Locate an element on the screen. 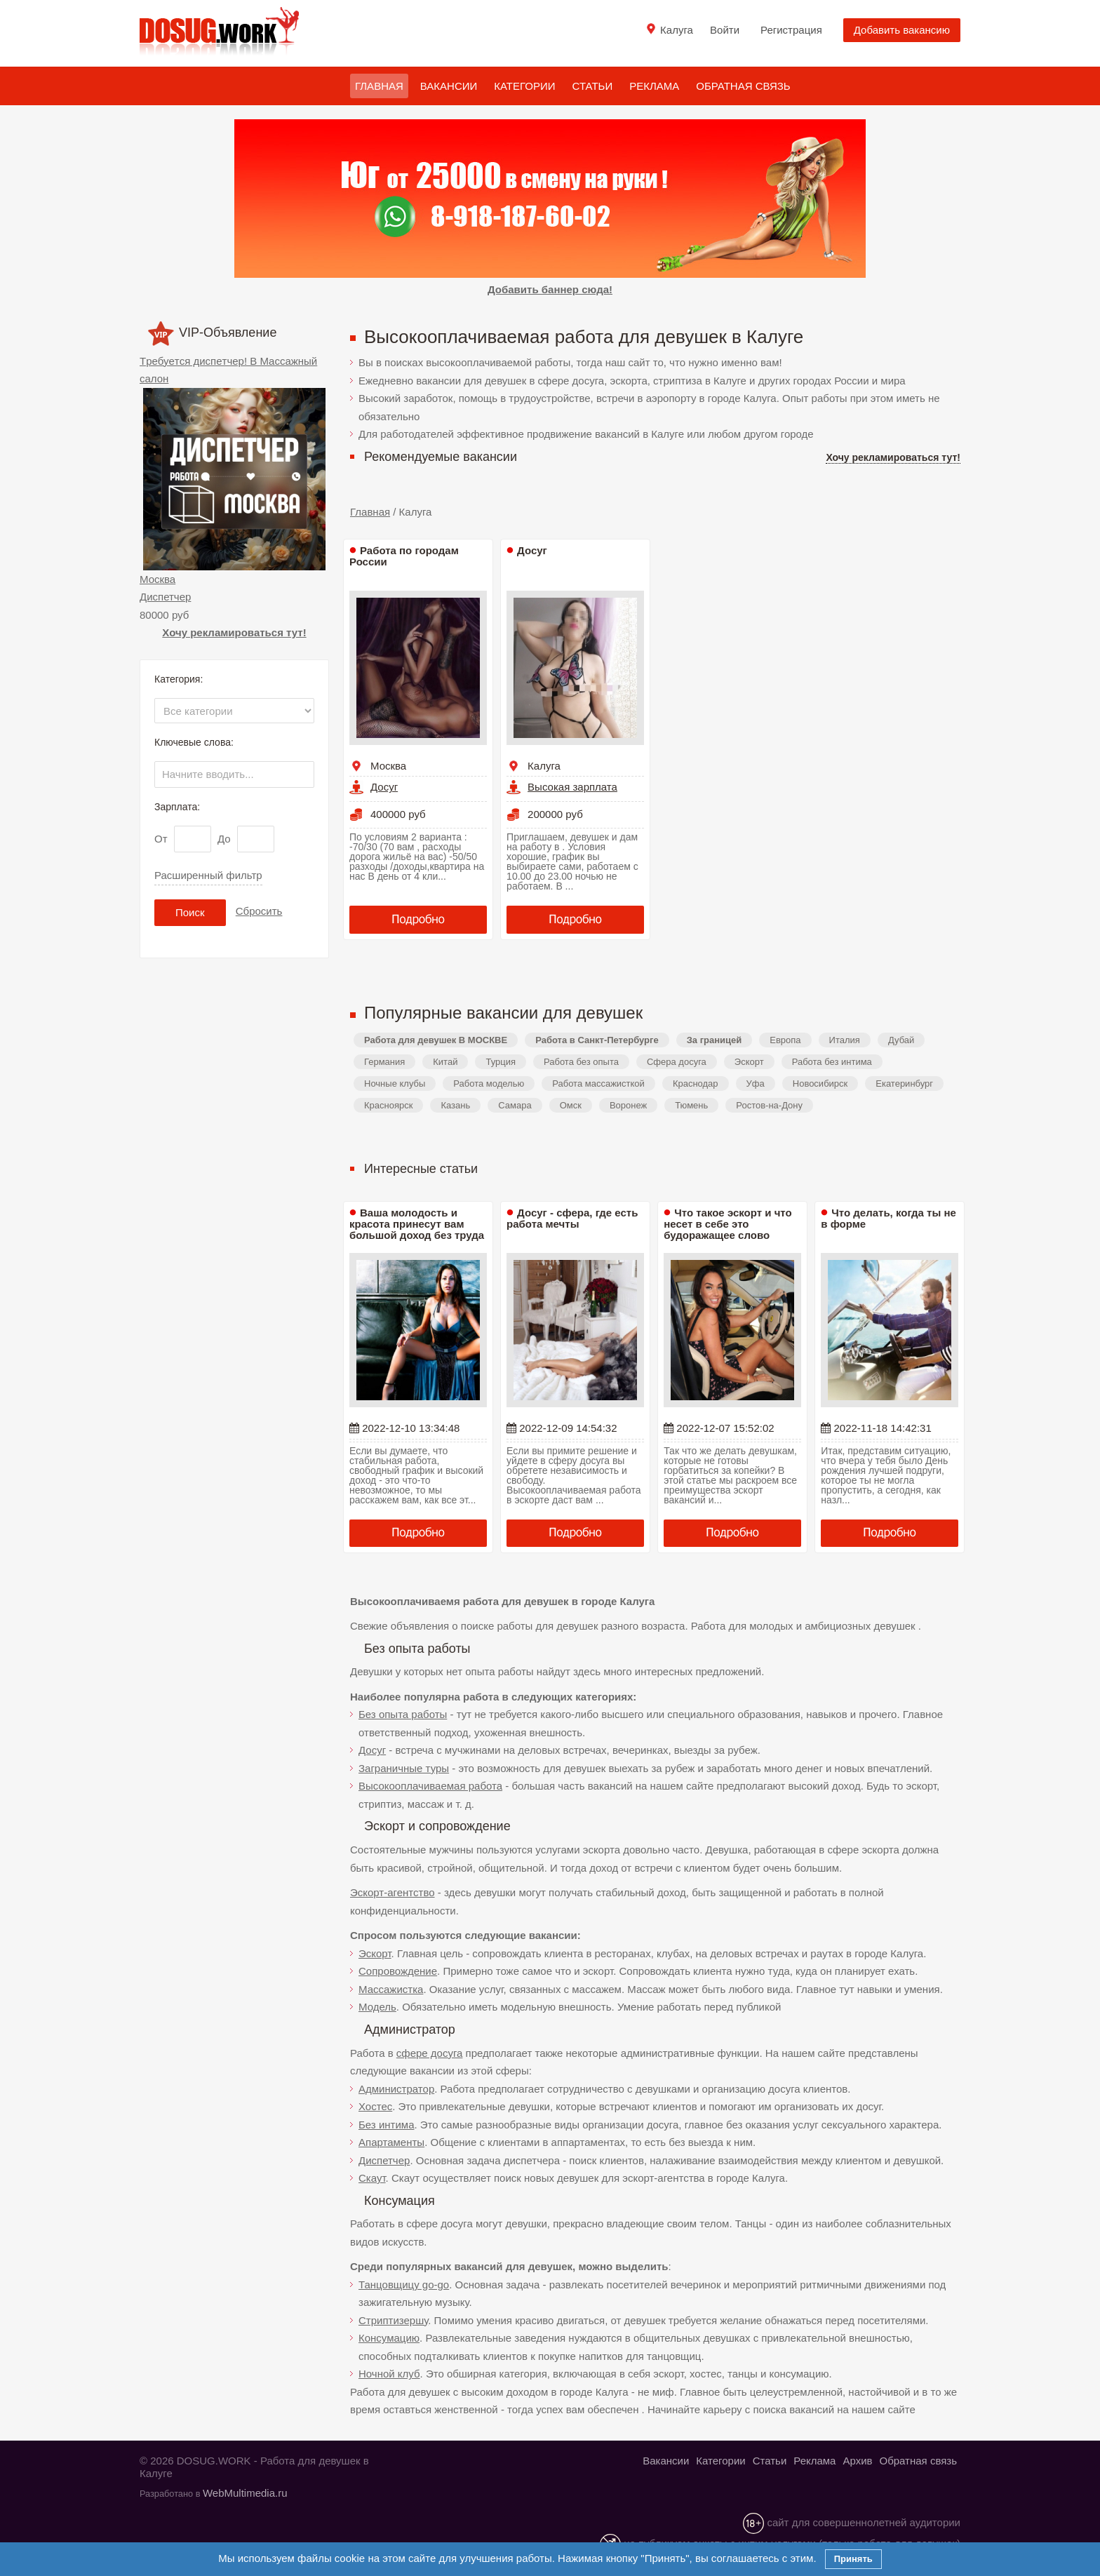  Скаут is located at coordinates (372, 2178).